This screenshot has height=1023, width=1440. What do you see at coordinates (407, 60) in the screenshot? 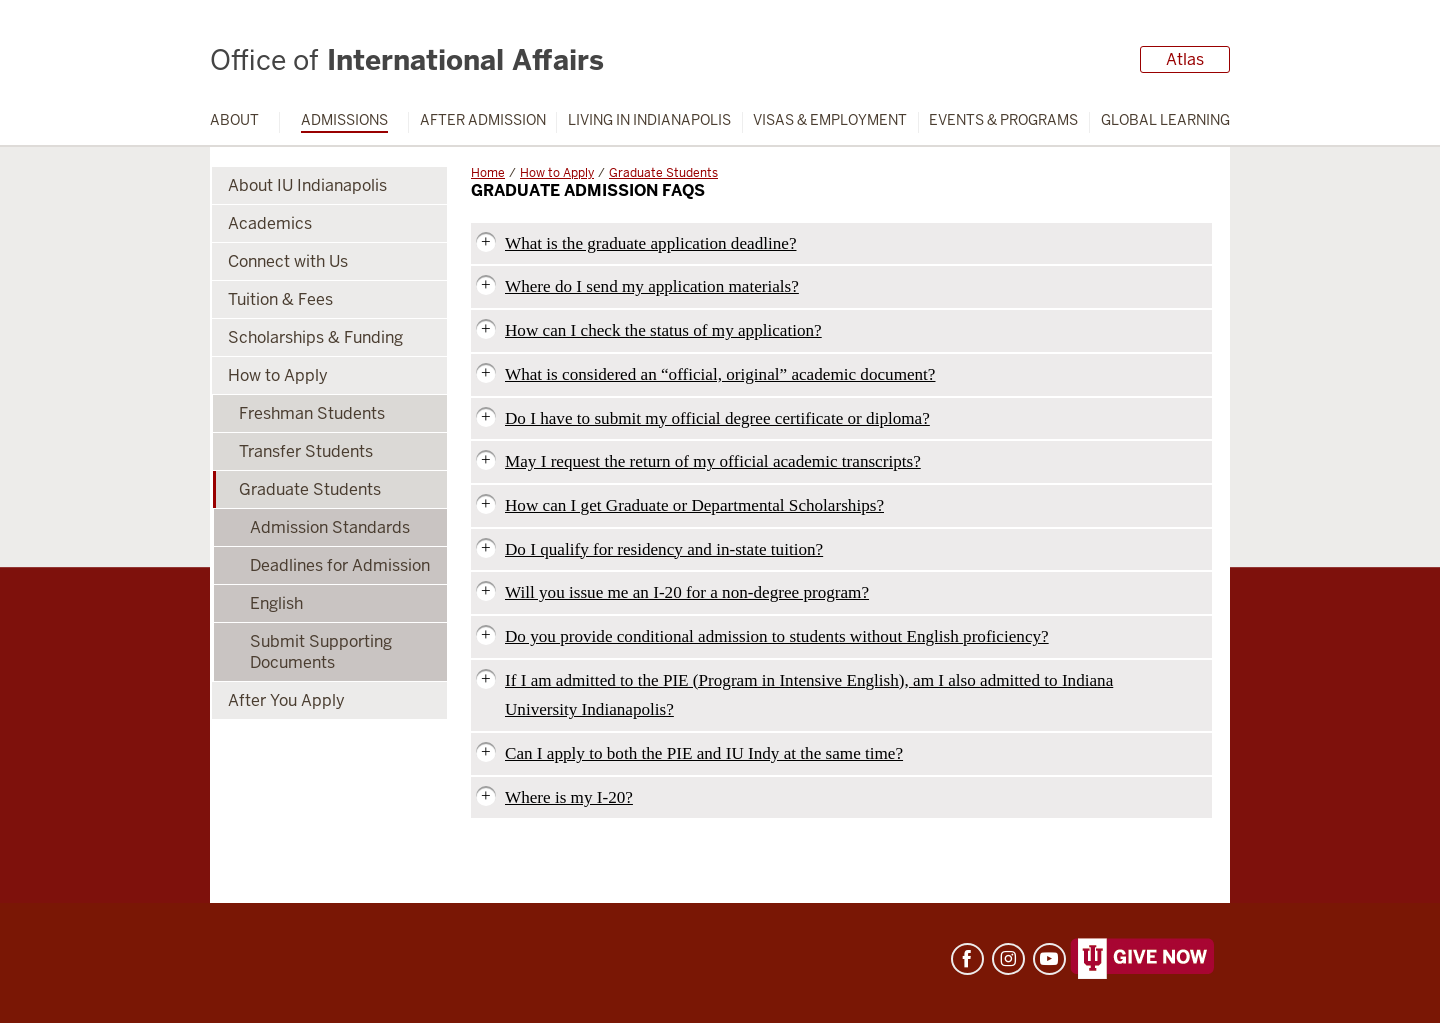
I see `International Affairs` at bounding box center [407, 60].